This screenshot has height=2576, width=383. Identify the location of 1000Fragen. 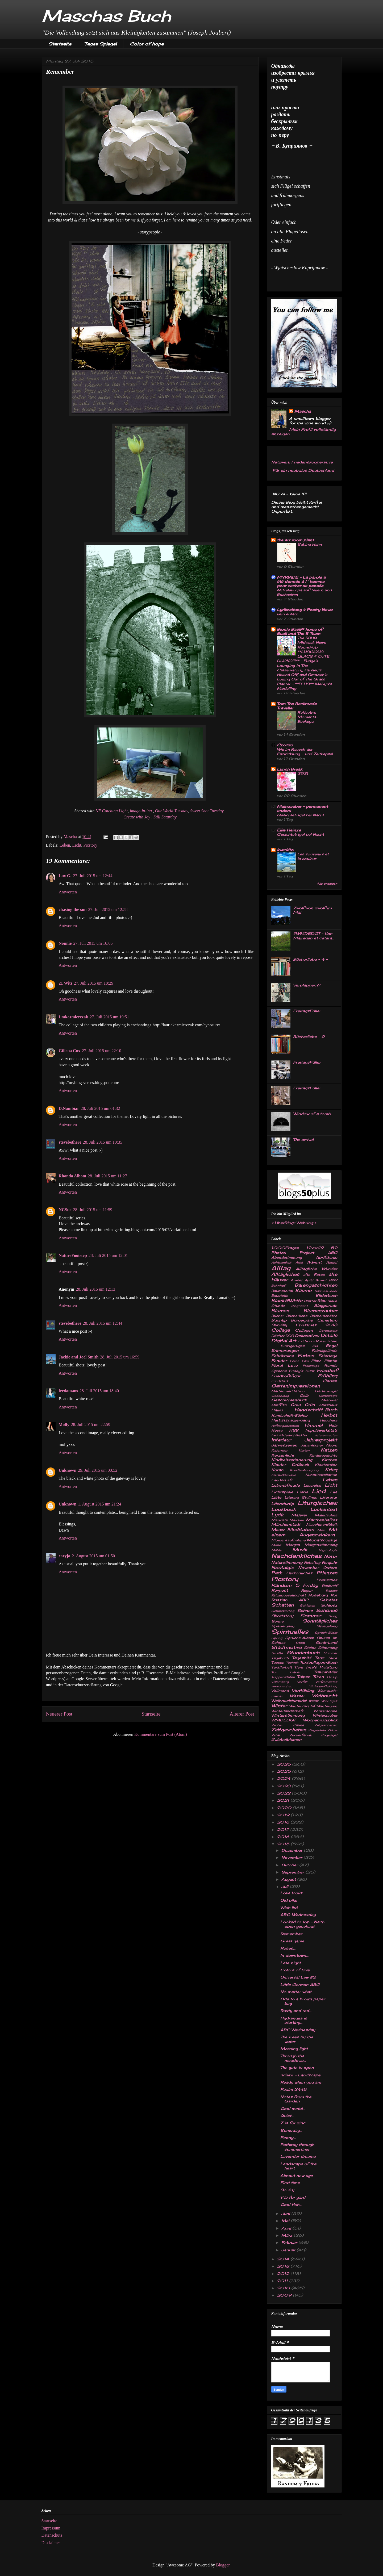
(285, 1247).